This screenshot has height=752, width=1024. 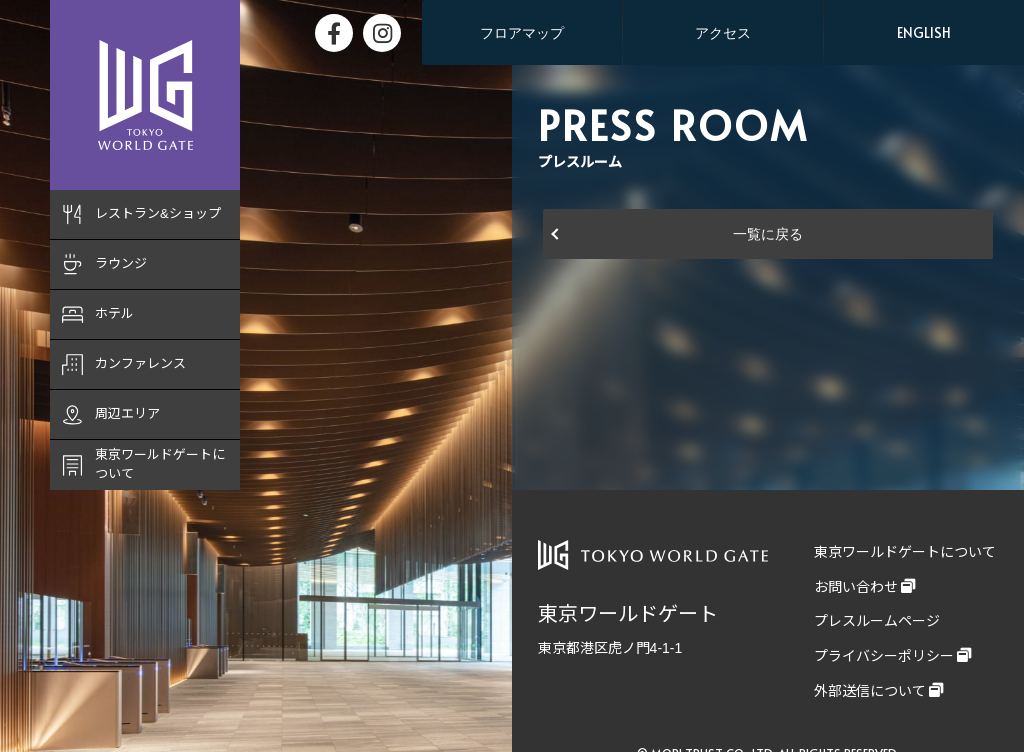 I want to click on プライバシーポリシー, so click(x=884, y=656).